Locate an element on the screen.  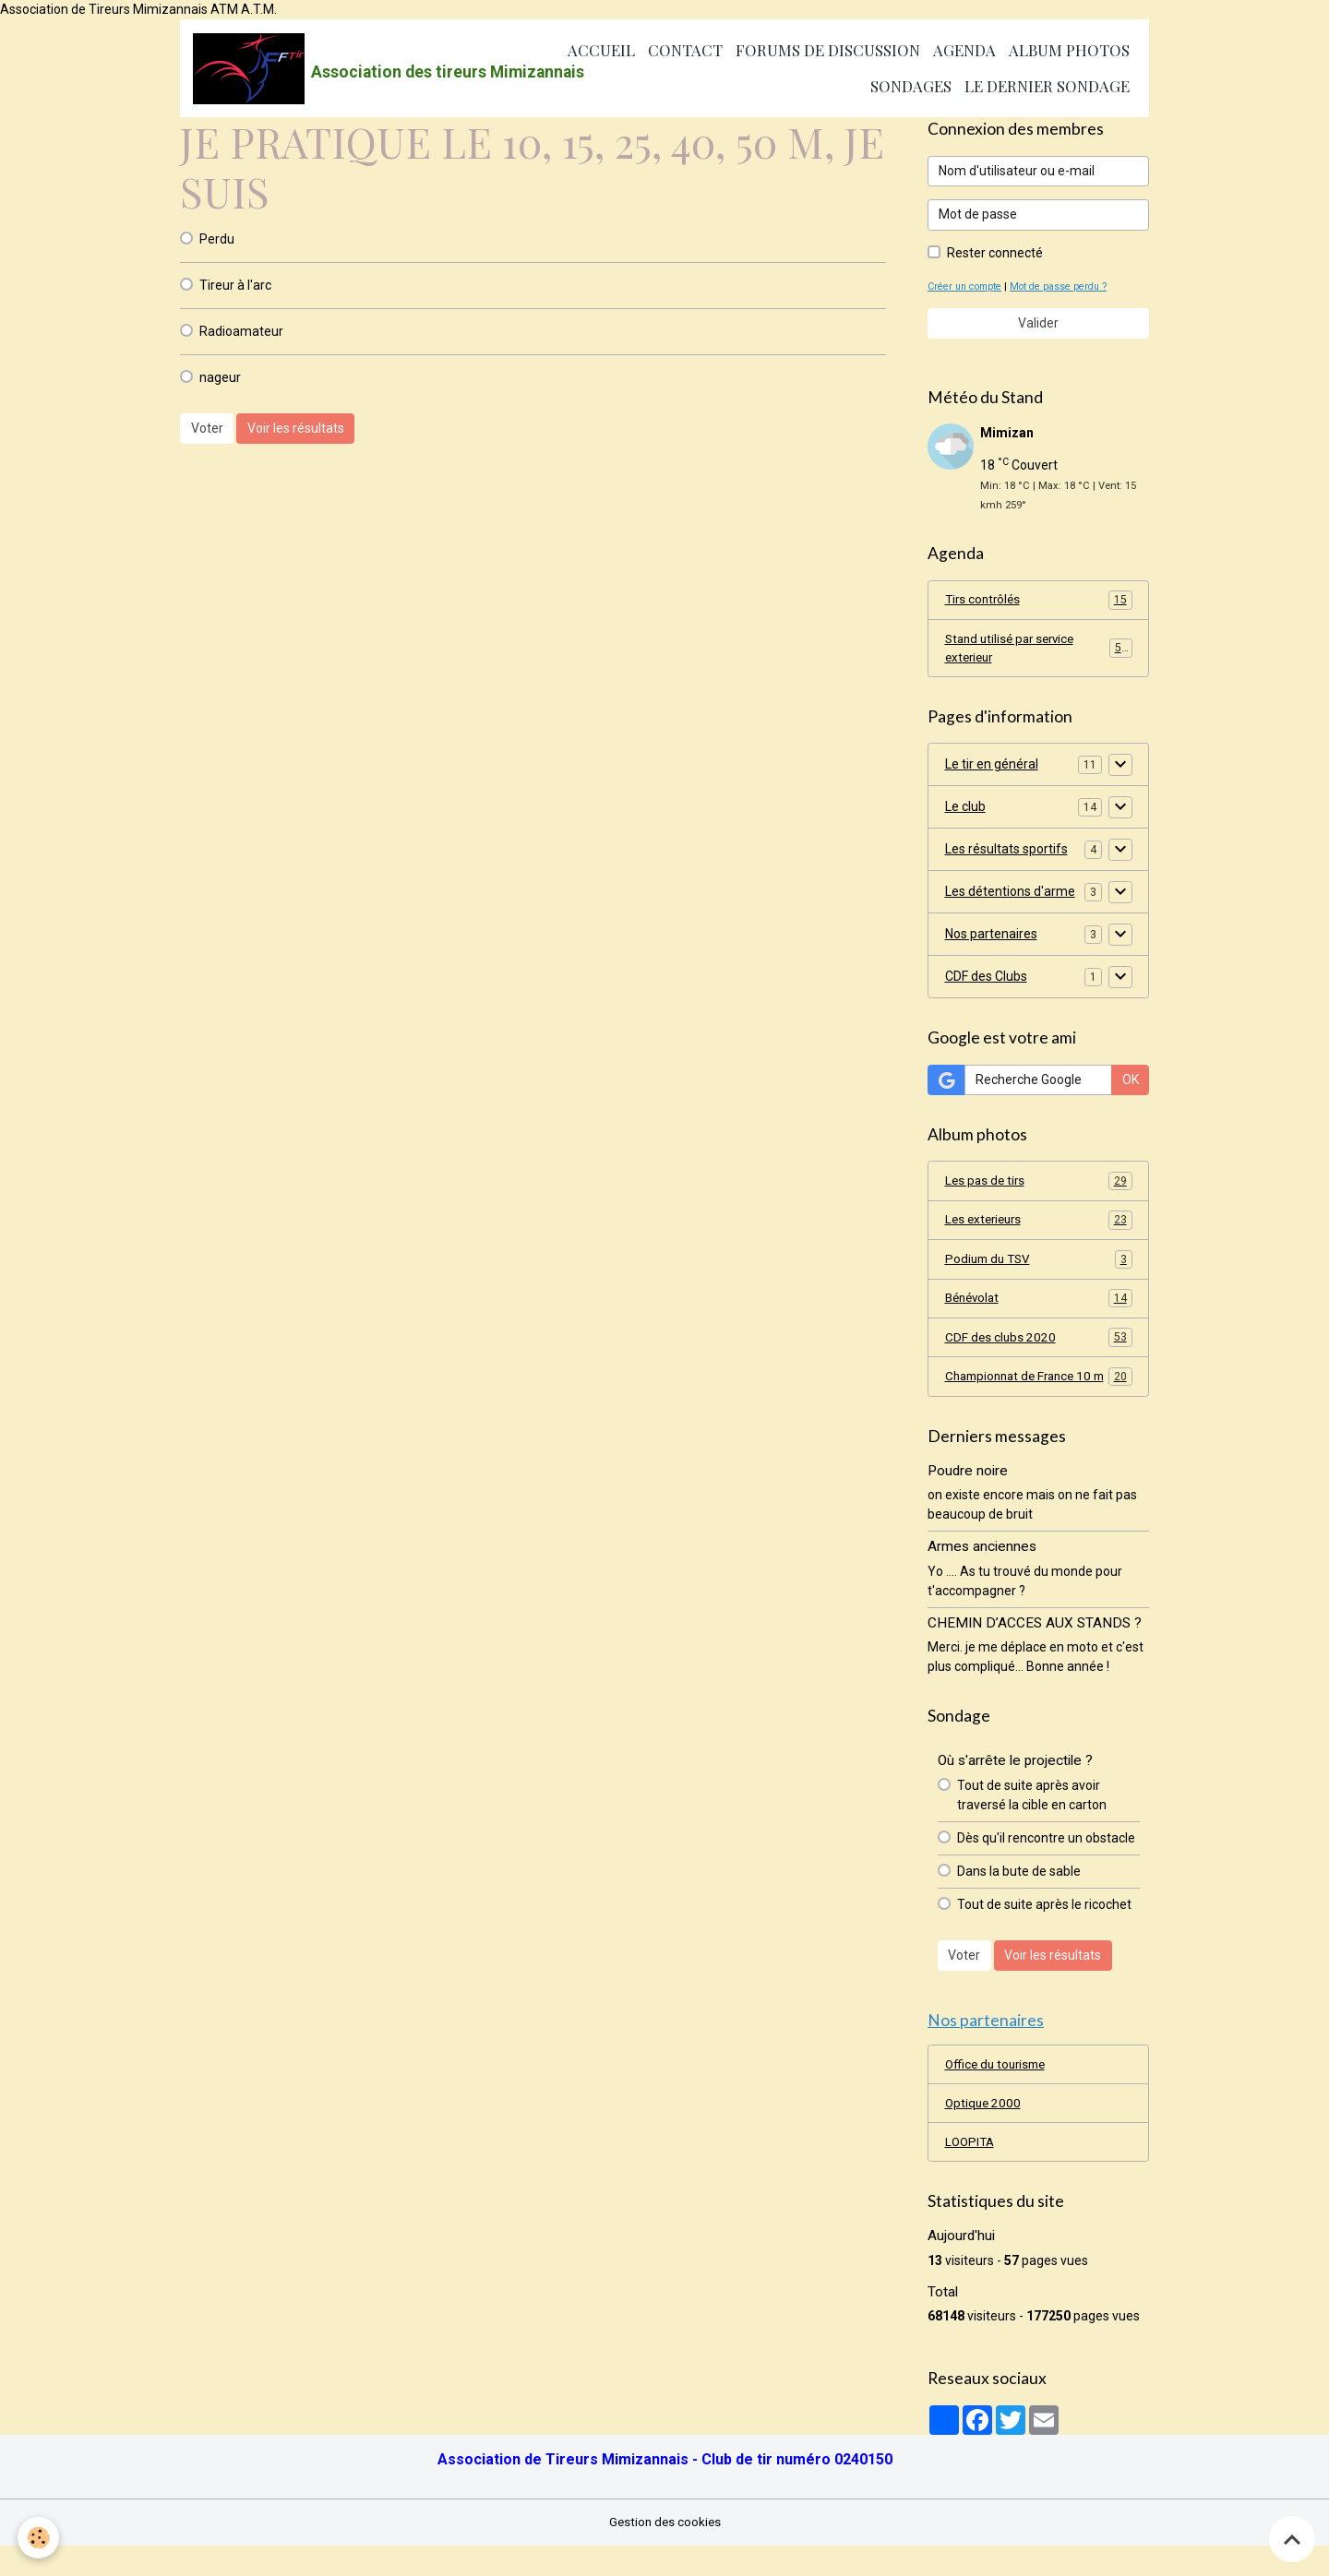
Dès qu'il rencontre un obstacle is located at coordinates (1046, 1863).